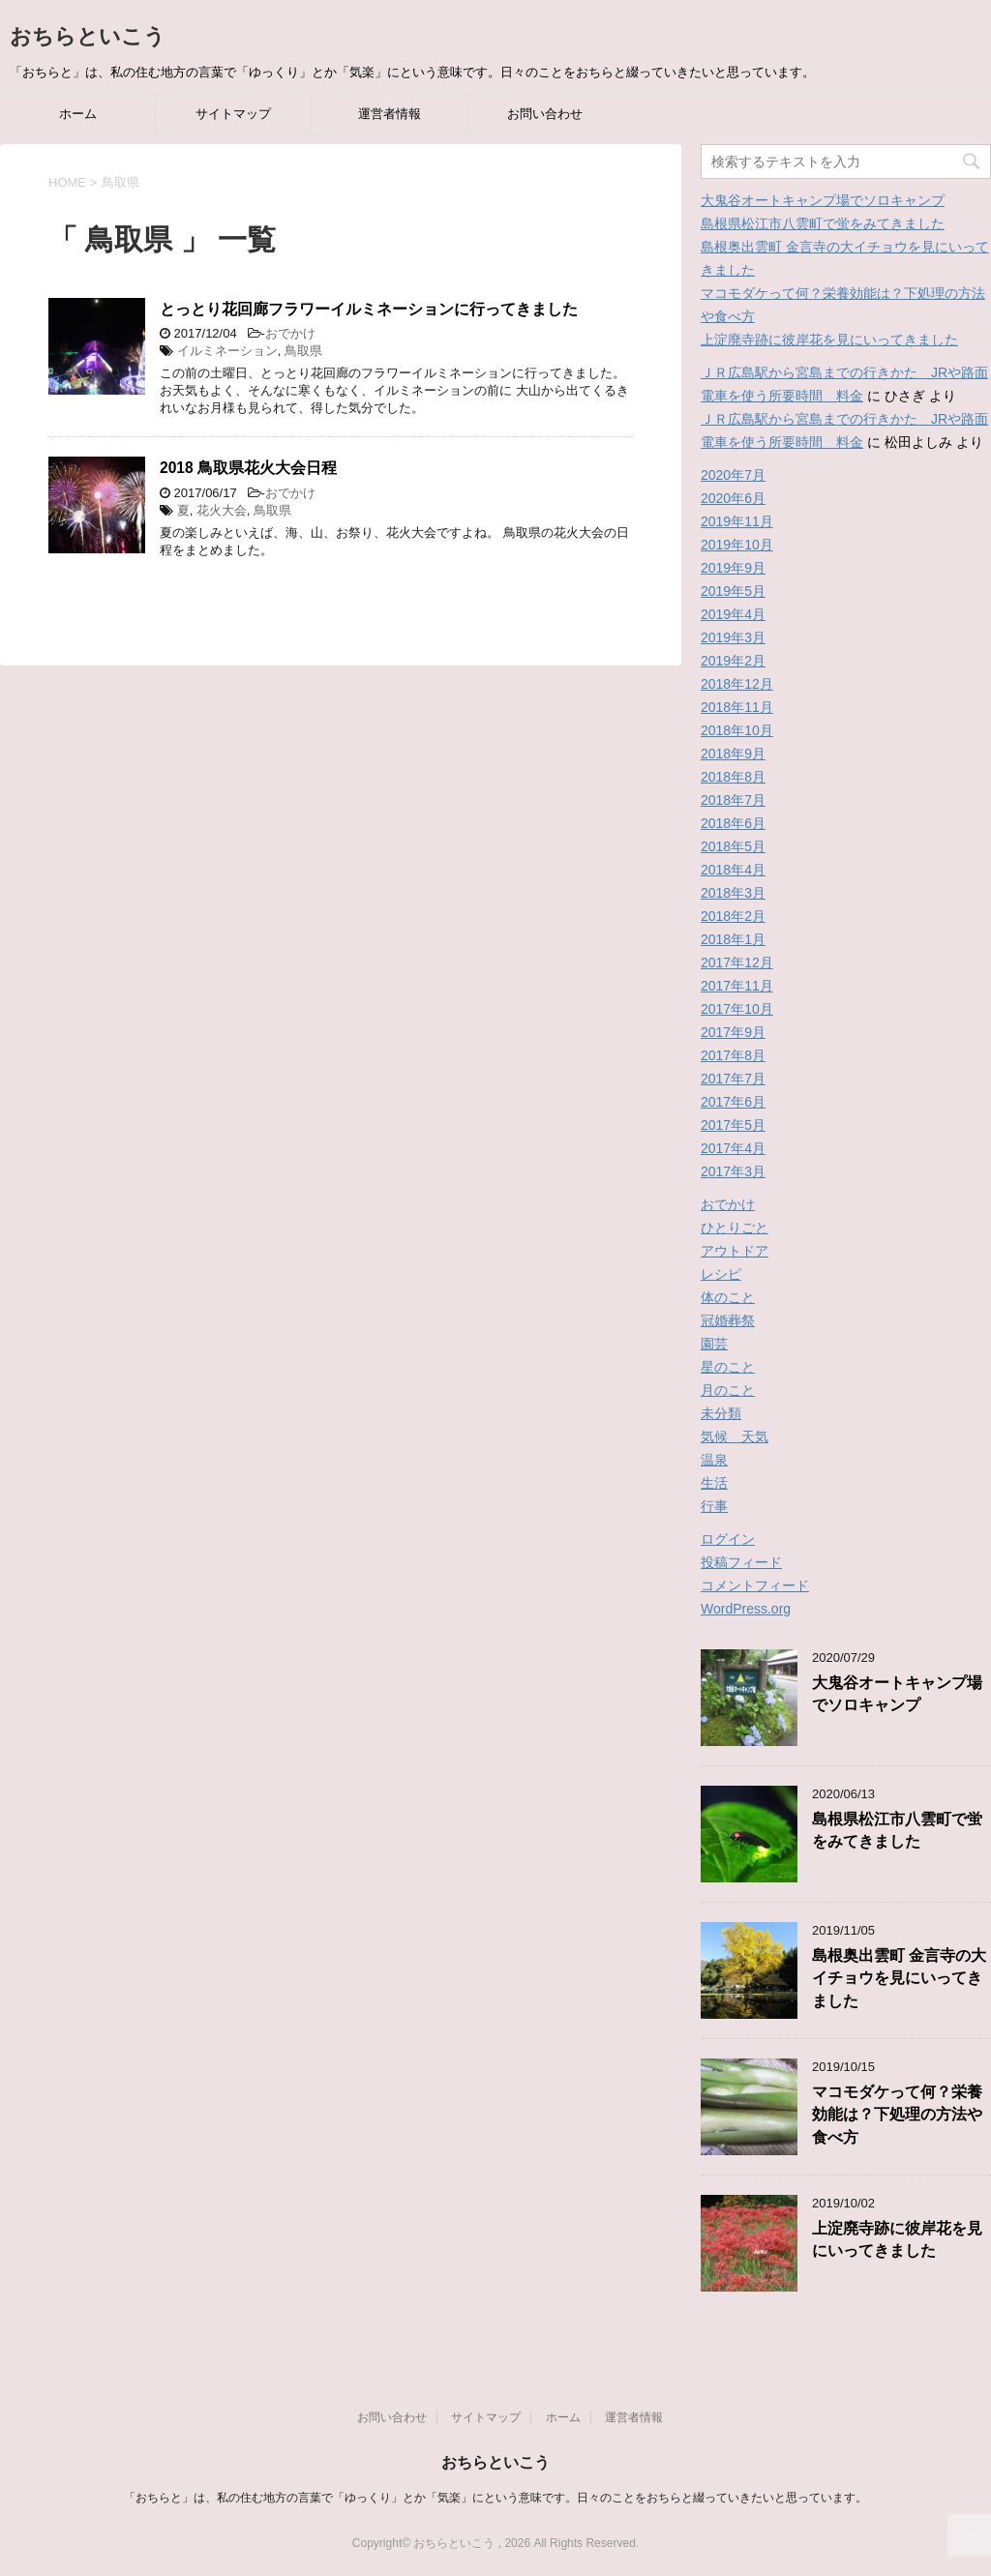  Describe the element at coordinates (734, 1436) in the screenshot. I see `気候 天気` at that location.